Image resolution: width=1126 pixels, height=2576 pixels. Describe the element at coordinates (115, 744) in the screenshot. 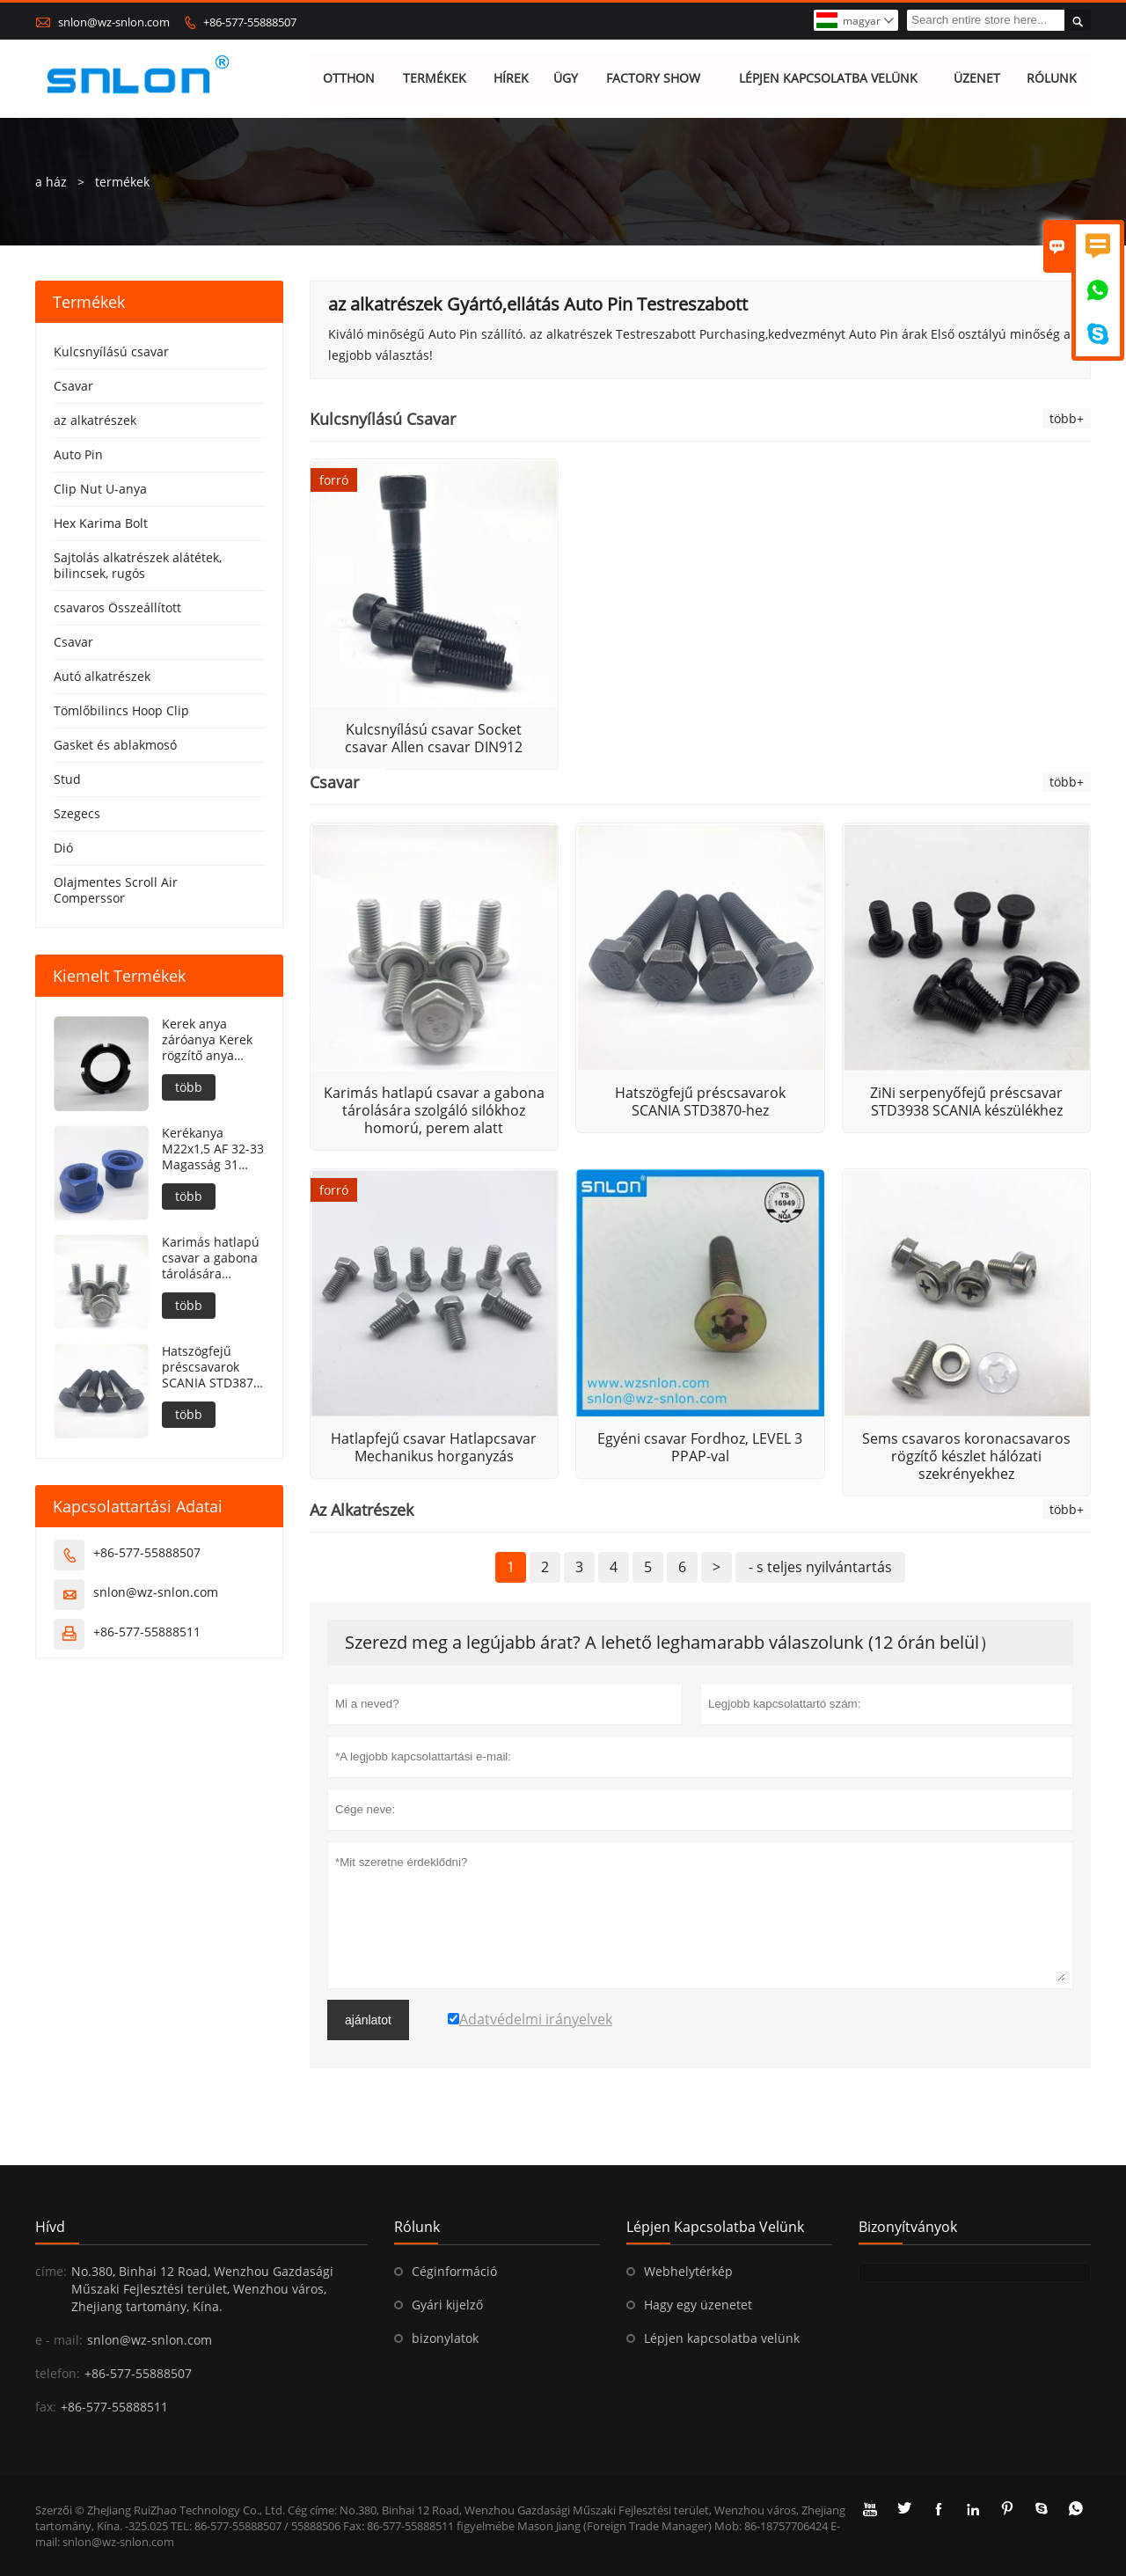

I see `Gasket és ablakmosó` at that location.